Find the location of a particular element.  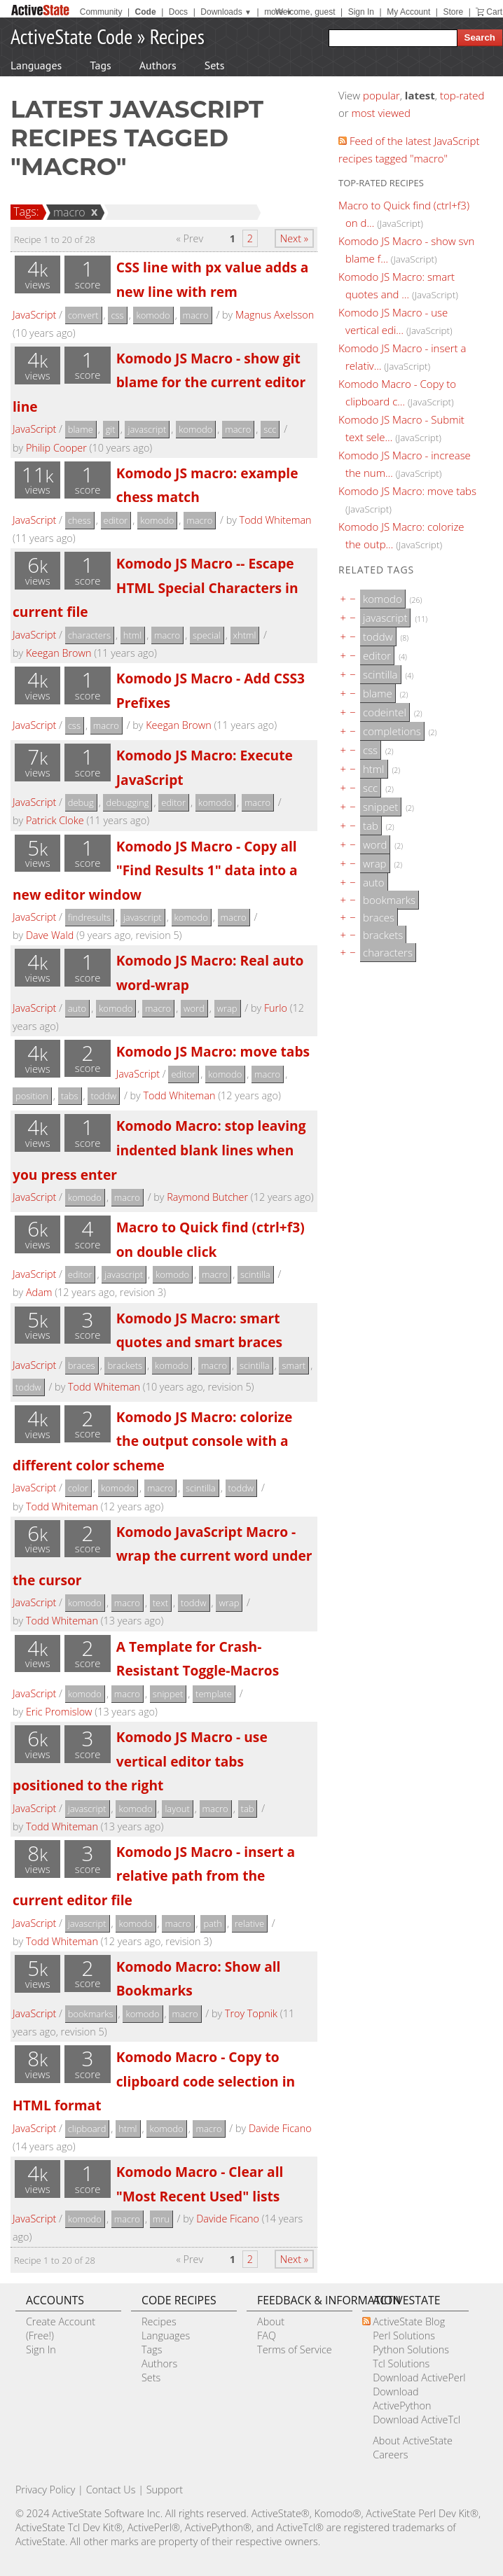

completions is located at coordinates (392, 731).